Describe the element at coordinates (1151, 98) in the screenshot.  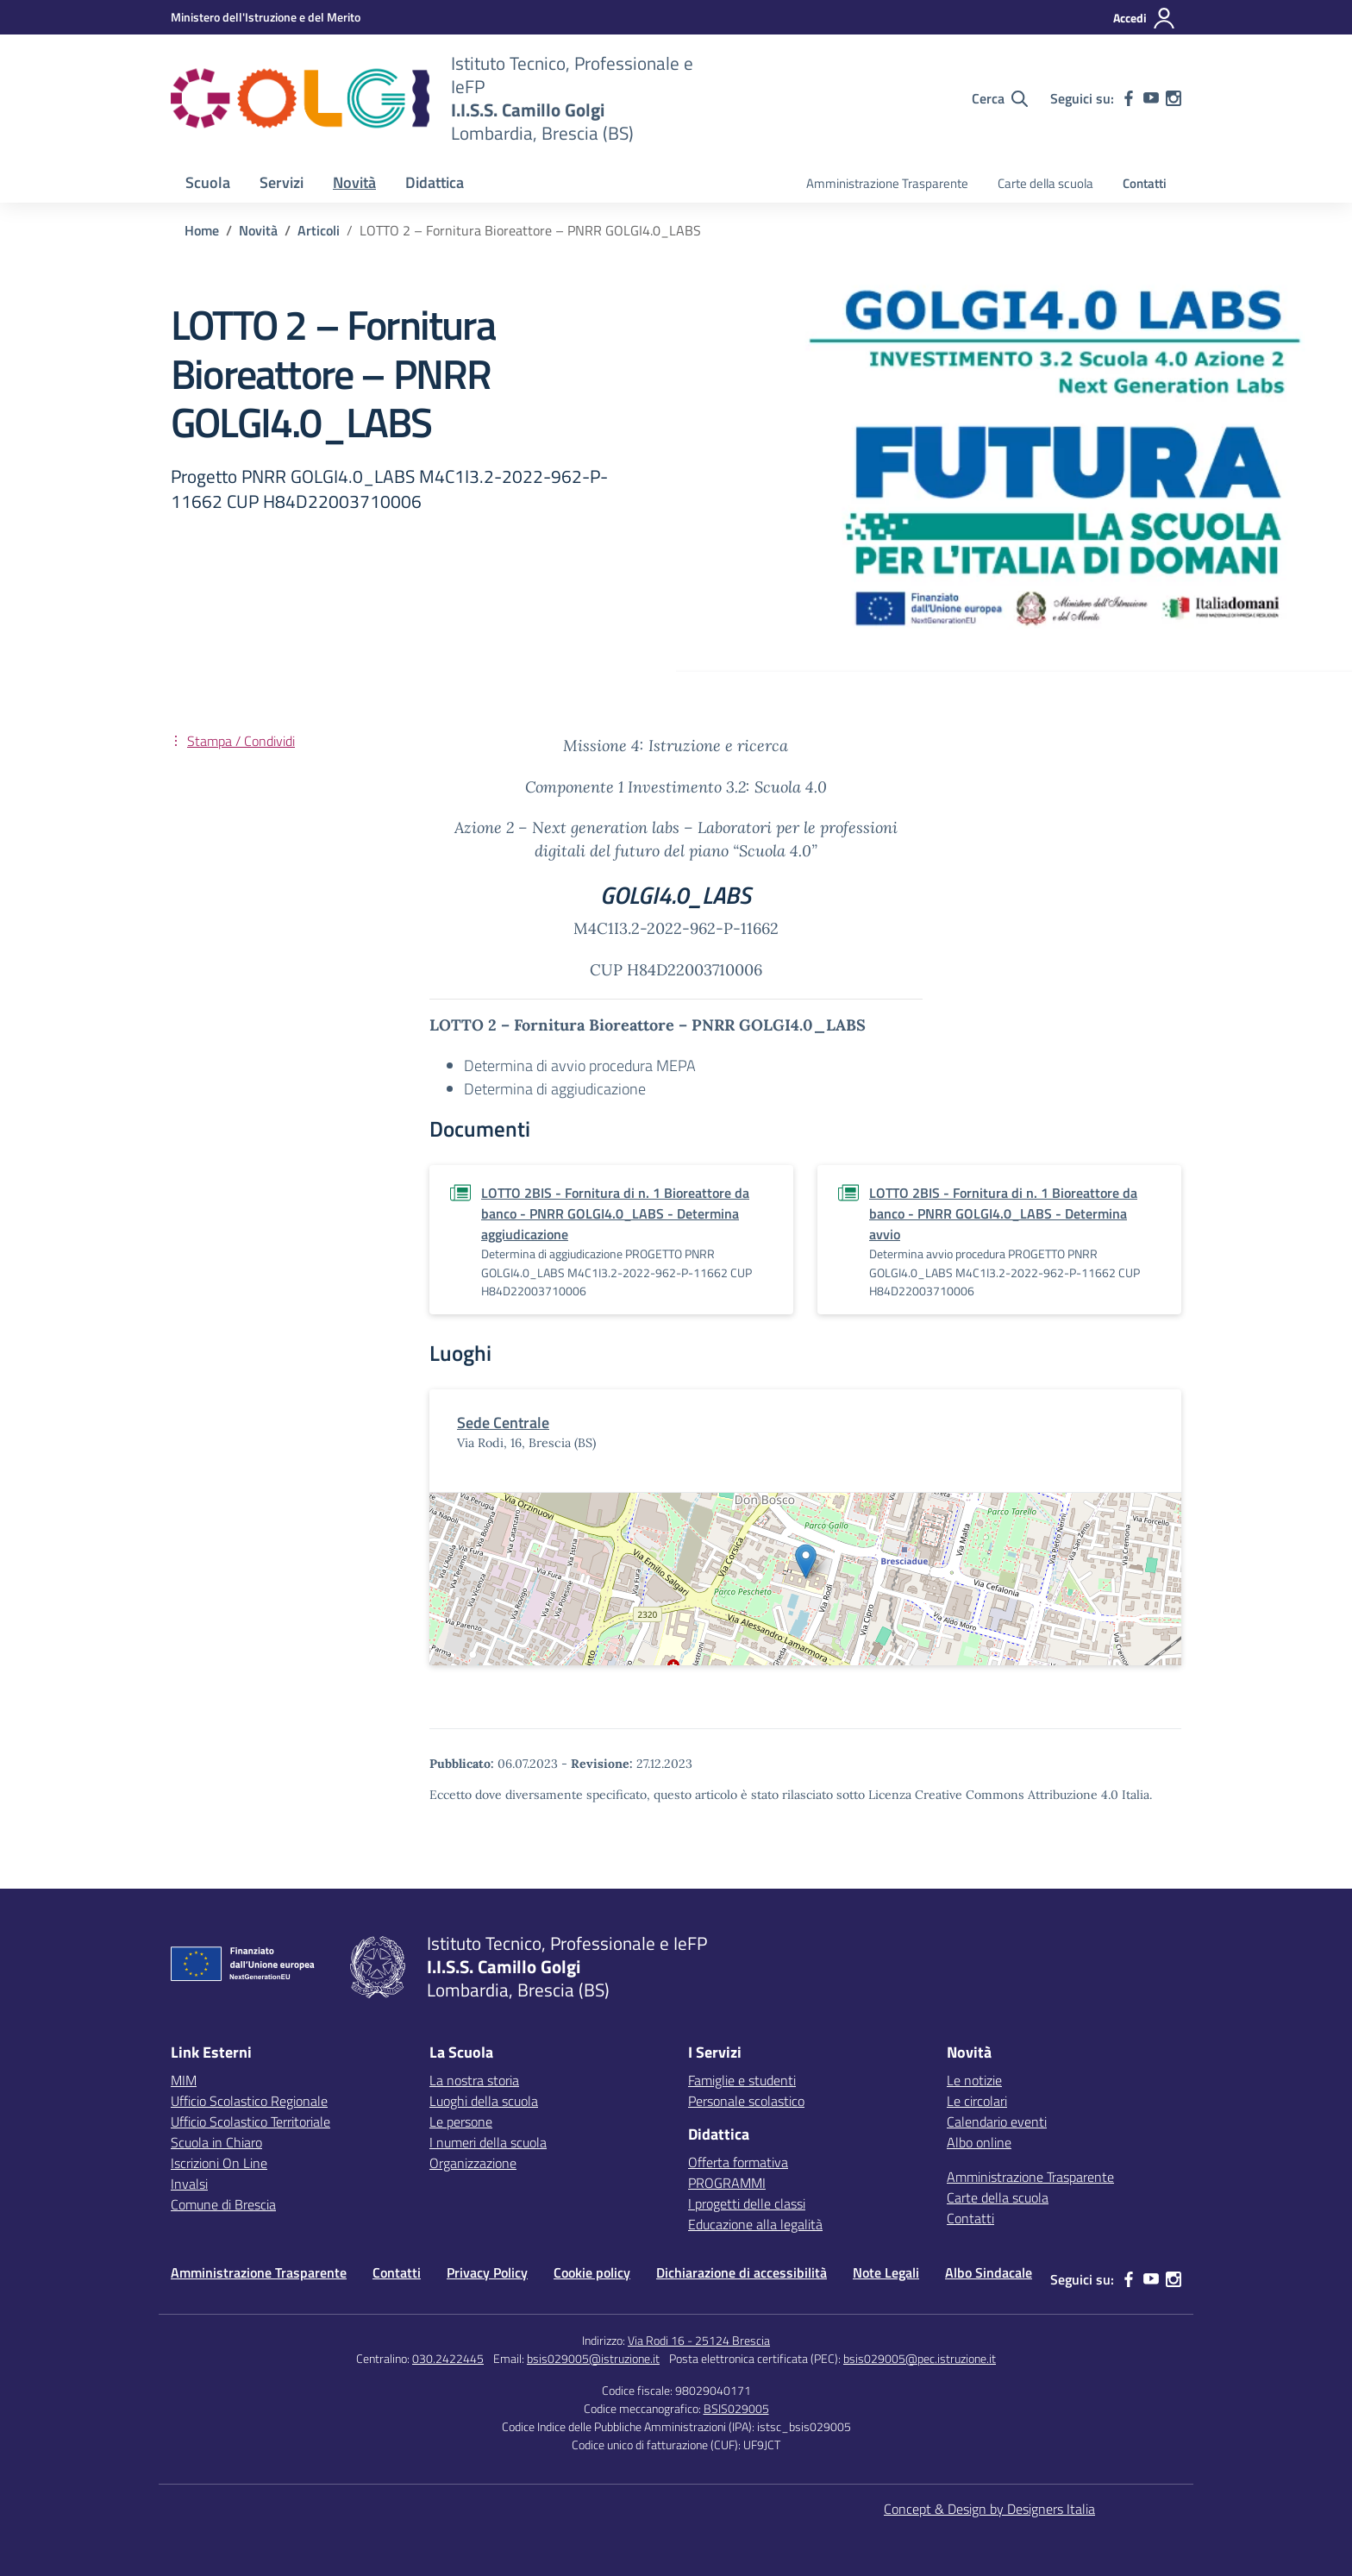
I see `[youtube]` at that location.